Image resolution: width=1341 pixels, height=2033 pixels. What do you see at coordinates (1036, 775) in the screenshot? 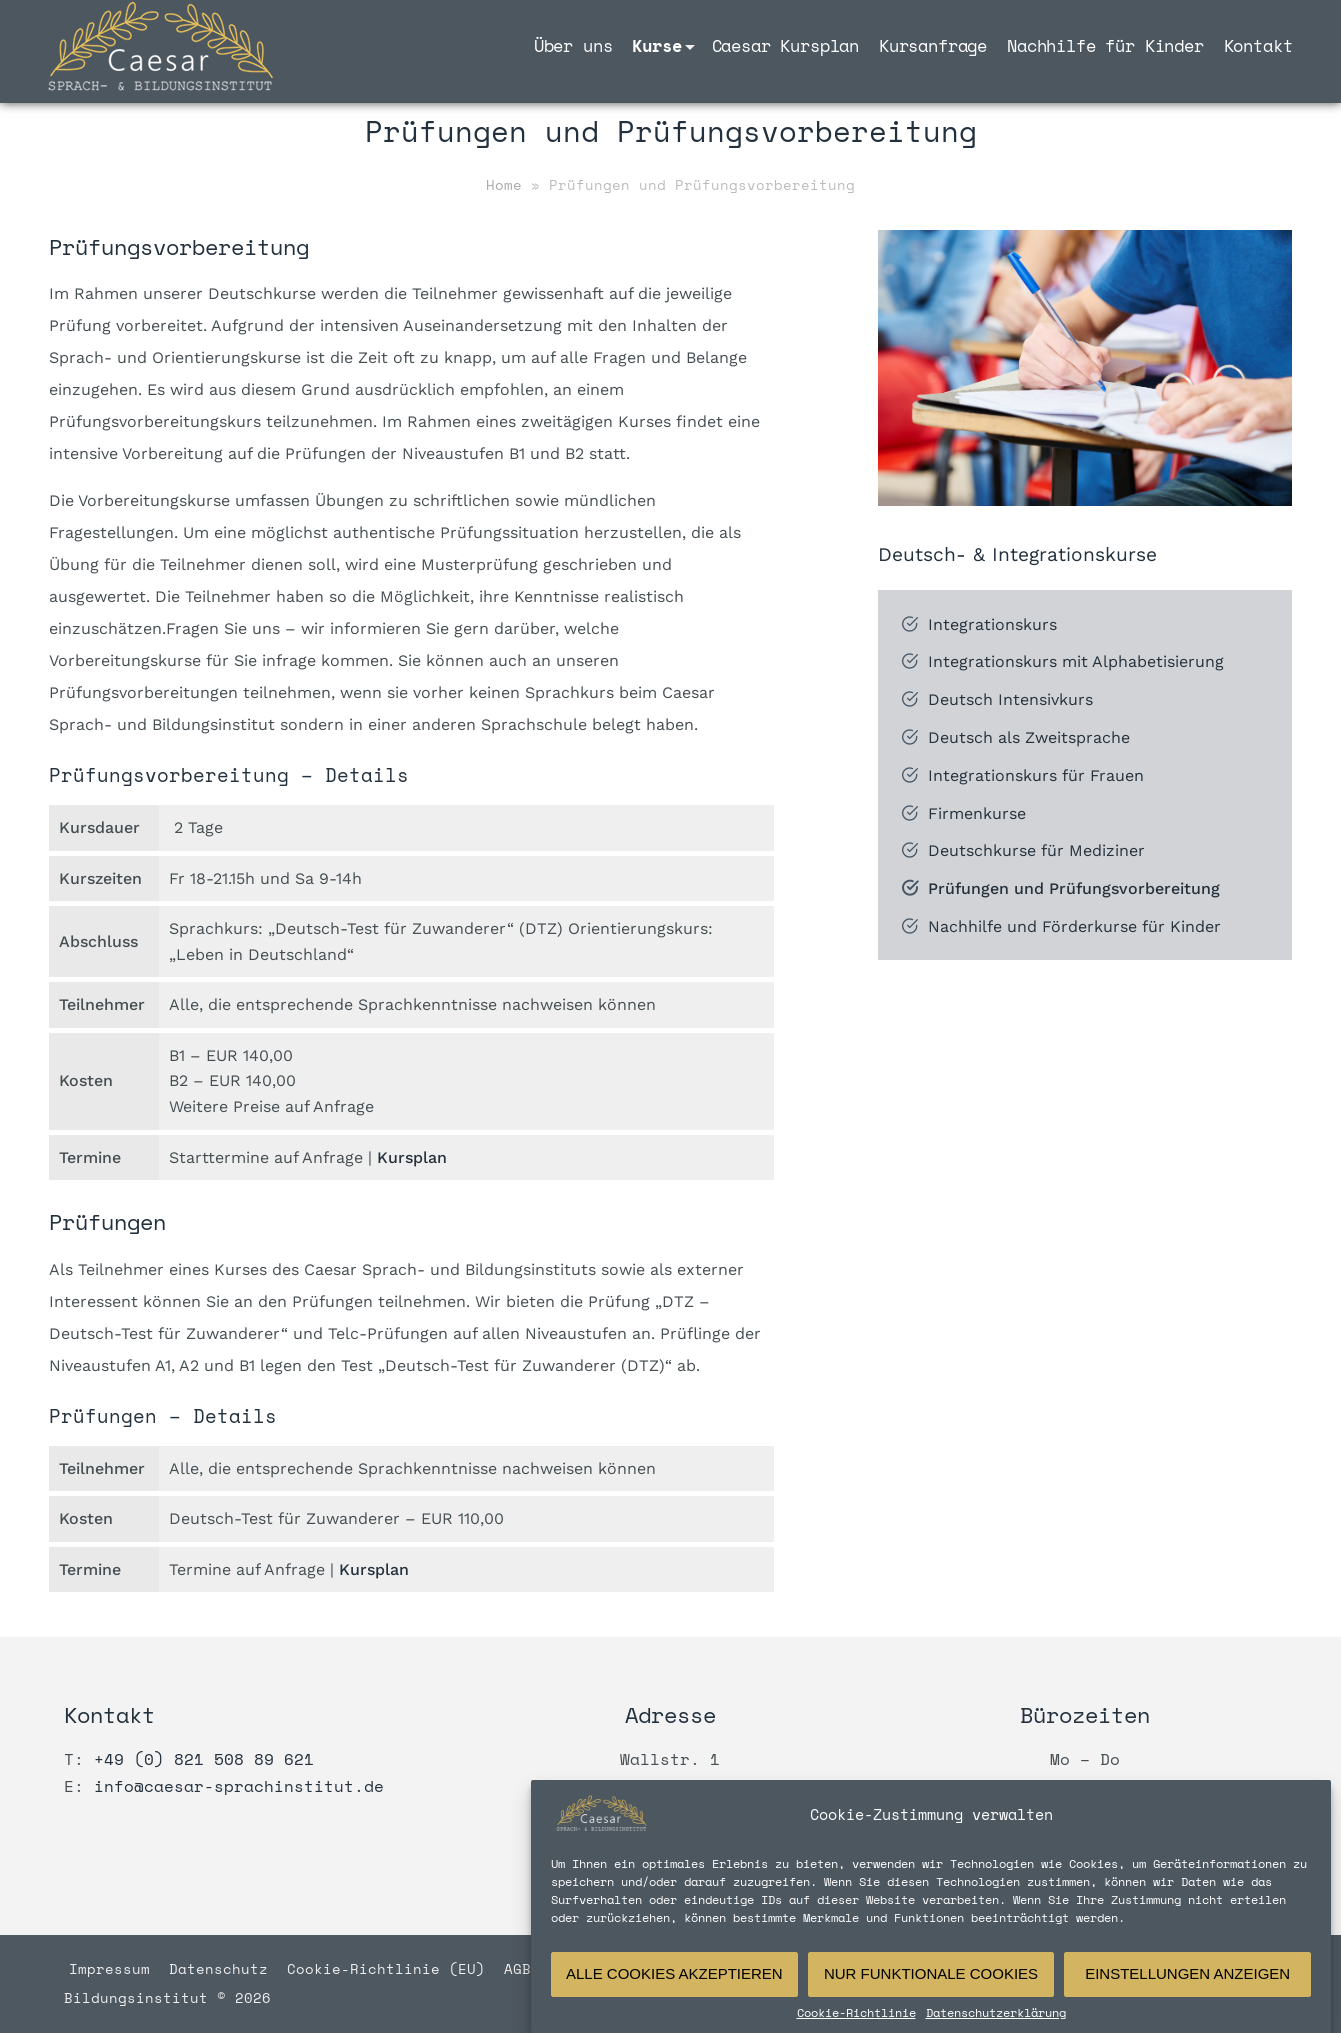
I see `Integrationskurs für Frauen` at bounding box center [1036, 775].